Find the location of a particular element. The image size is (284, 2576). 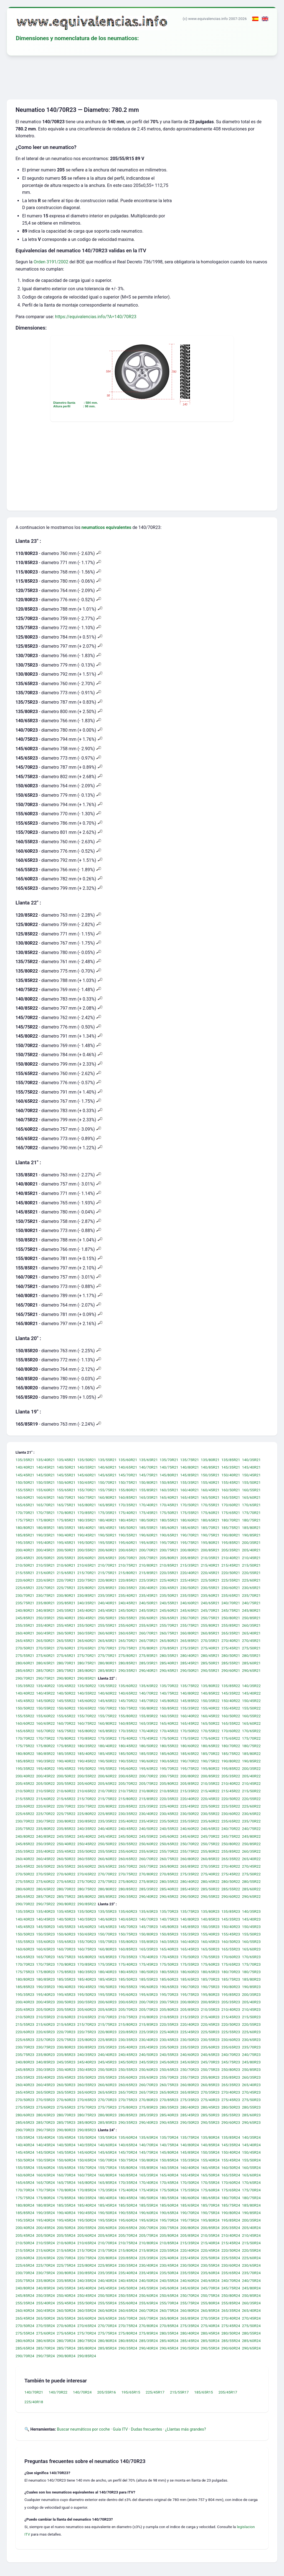

280/50R24 is located at coordinates (230, 2333).